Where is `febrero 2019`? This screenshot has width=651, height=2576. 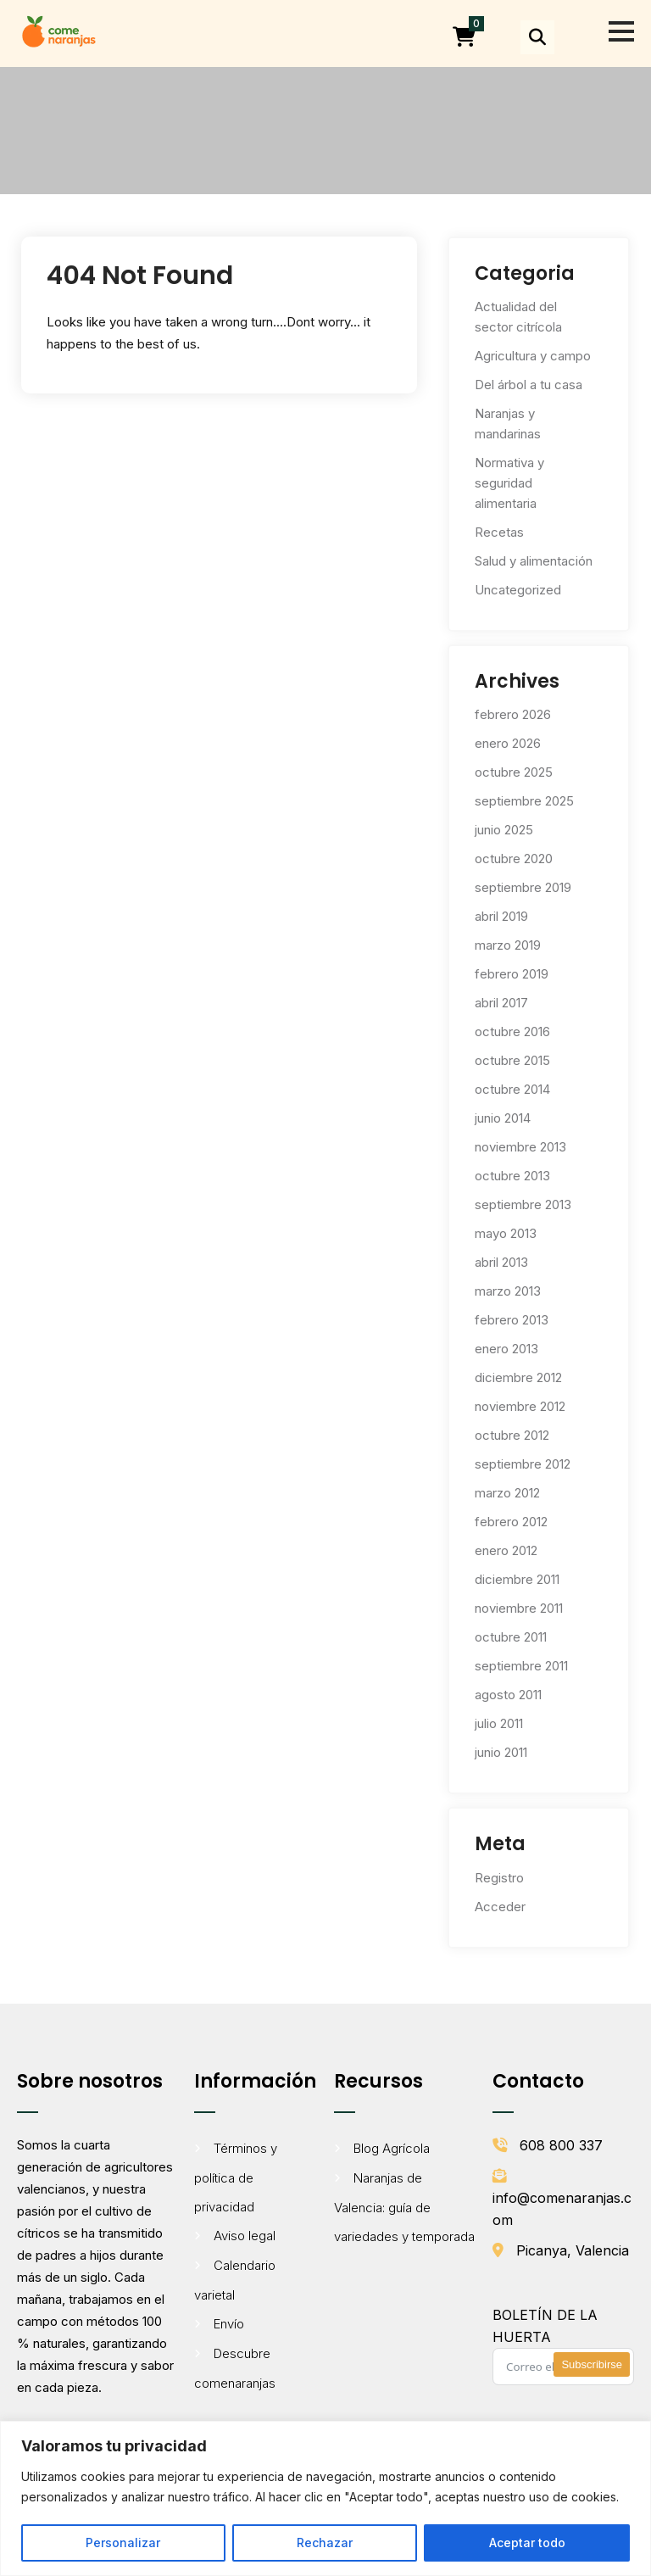
febrero 2019 is located at coordinates (511, 974).